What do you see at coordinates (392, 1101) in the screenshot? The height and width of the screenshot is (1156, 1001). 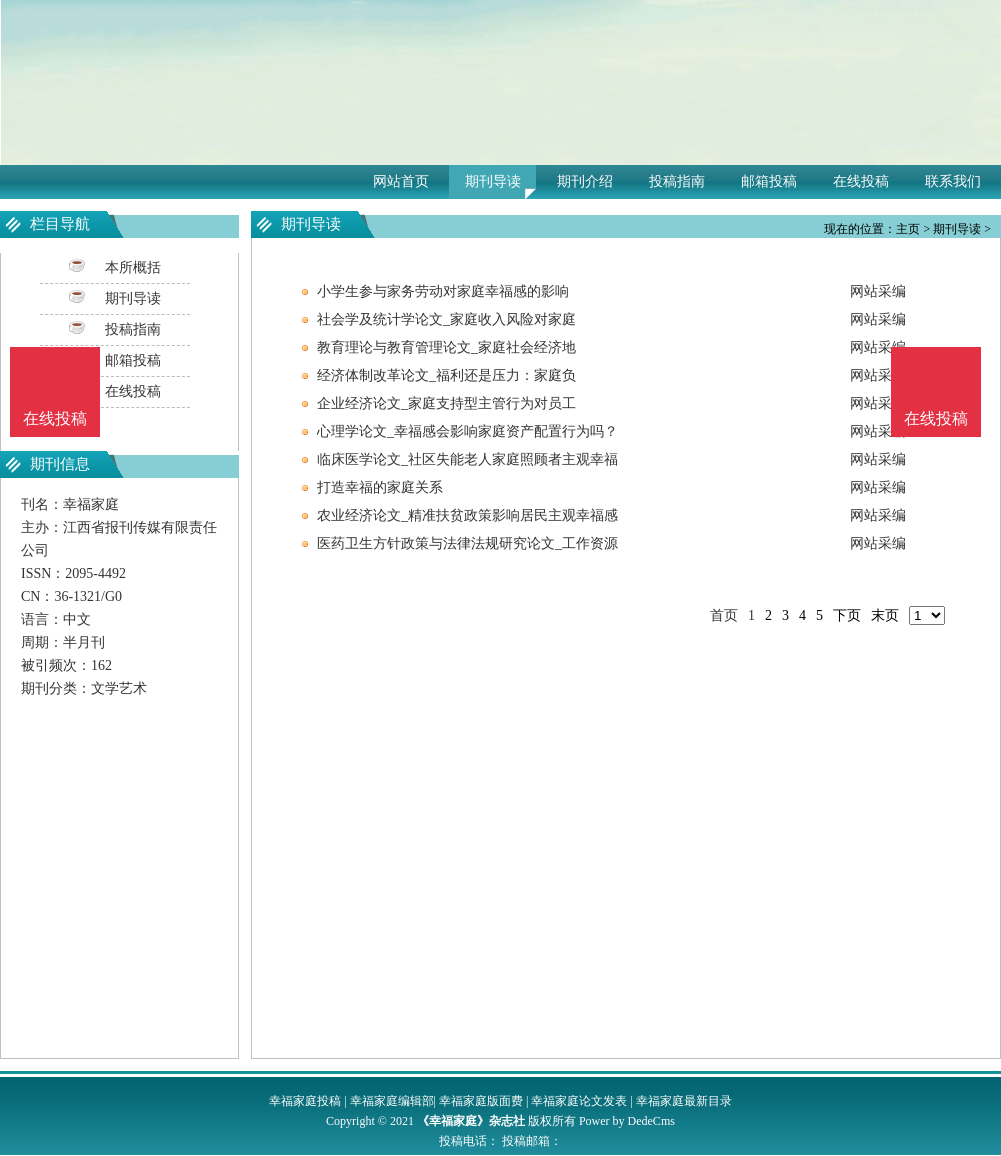 I see `幸福家庭编辑部` at bounding box center [392, 1101].